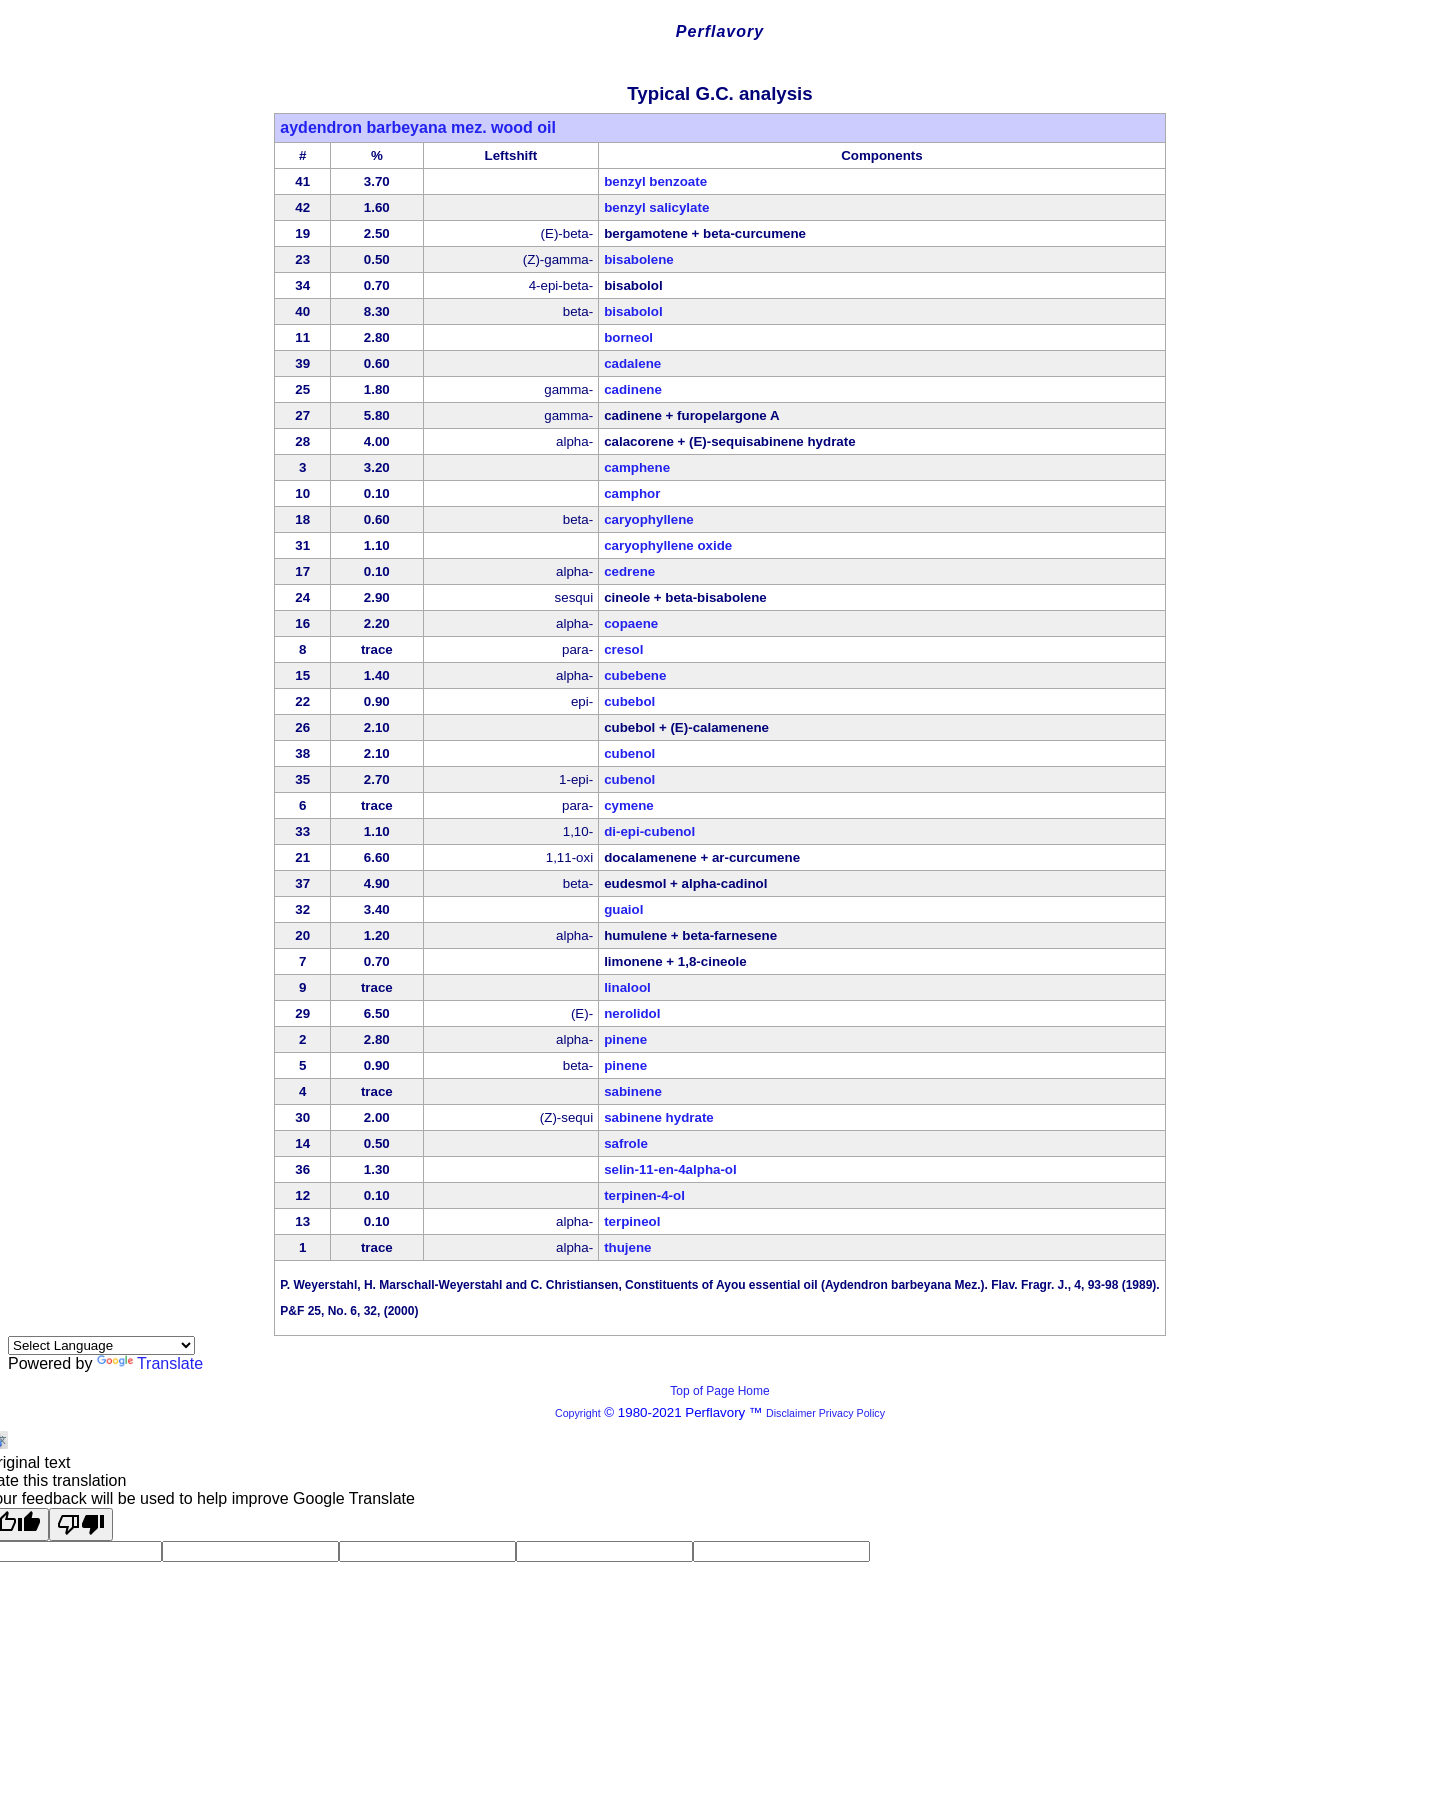 The width and height of the screenshot is (1440, 1816). Describe the element at coordinates (623, 909) in the screenshot. I see `guaiol` at that location.